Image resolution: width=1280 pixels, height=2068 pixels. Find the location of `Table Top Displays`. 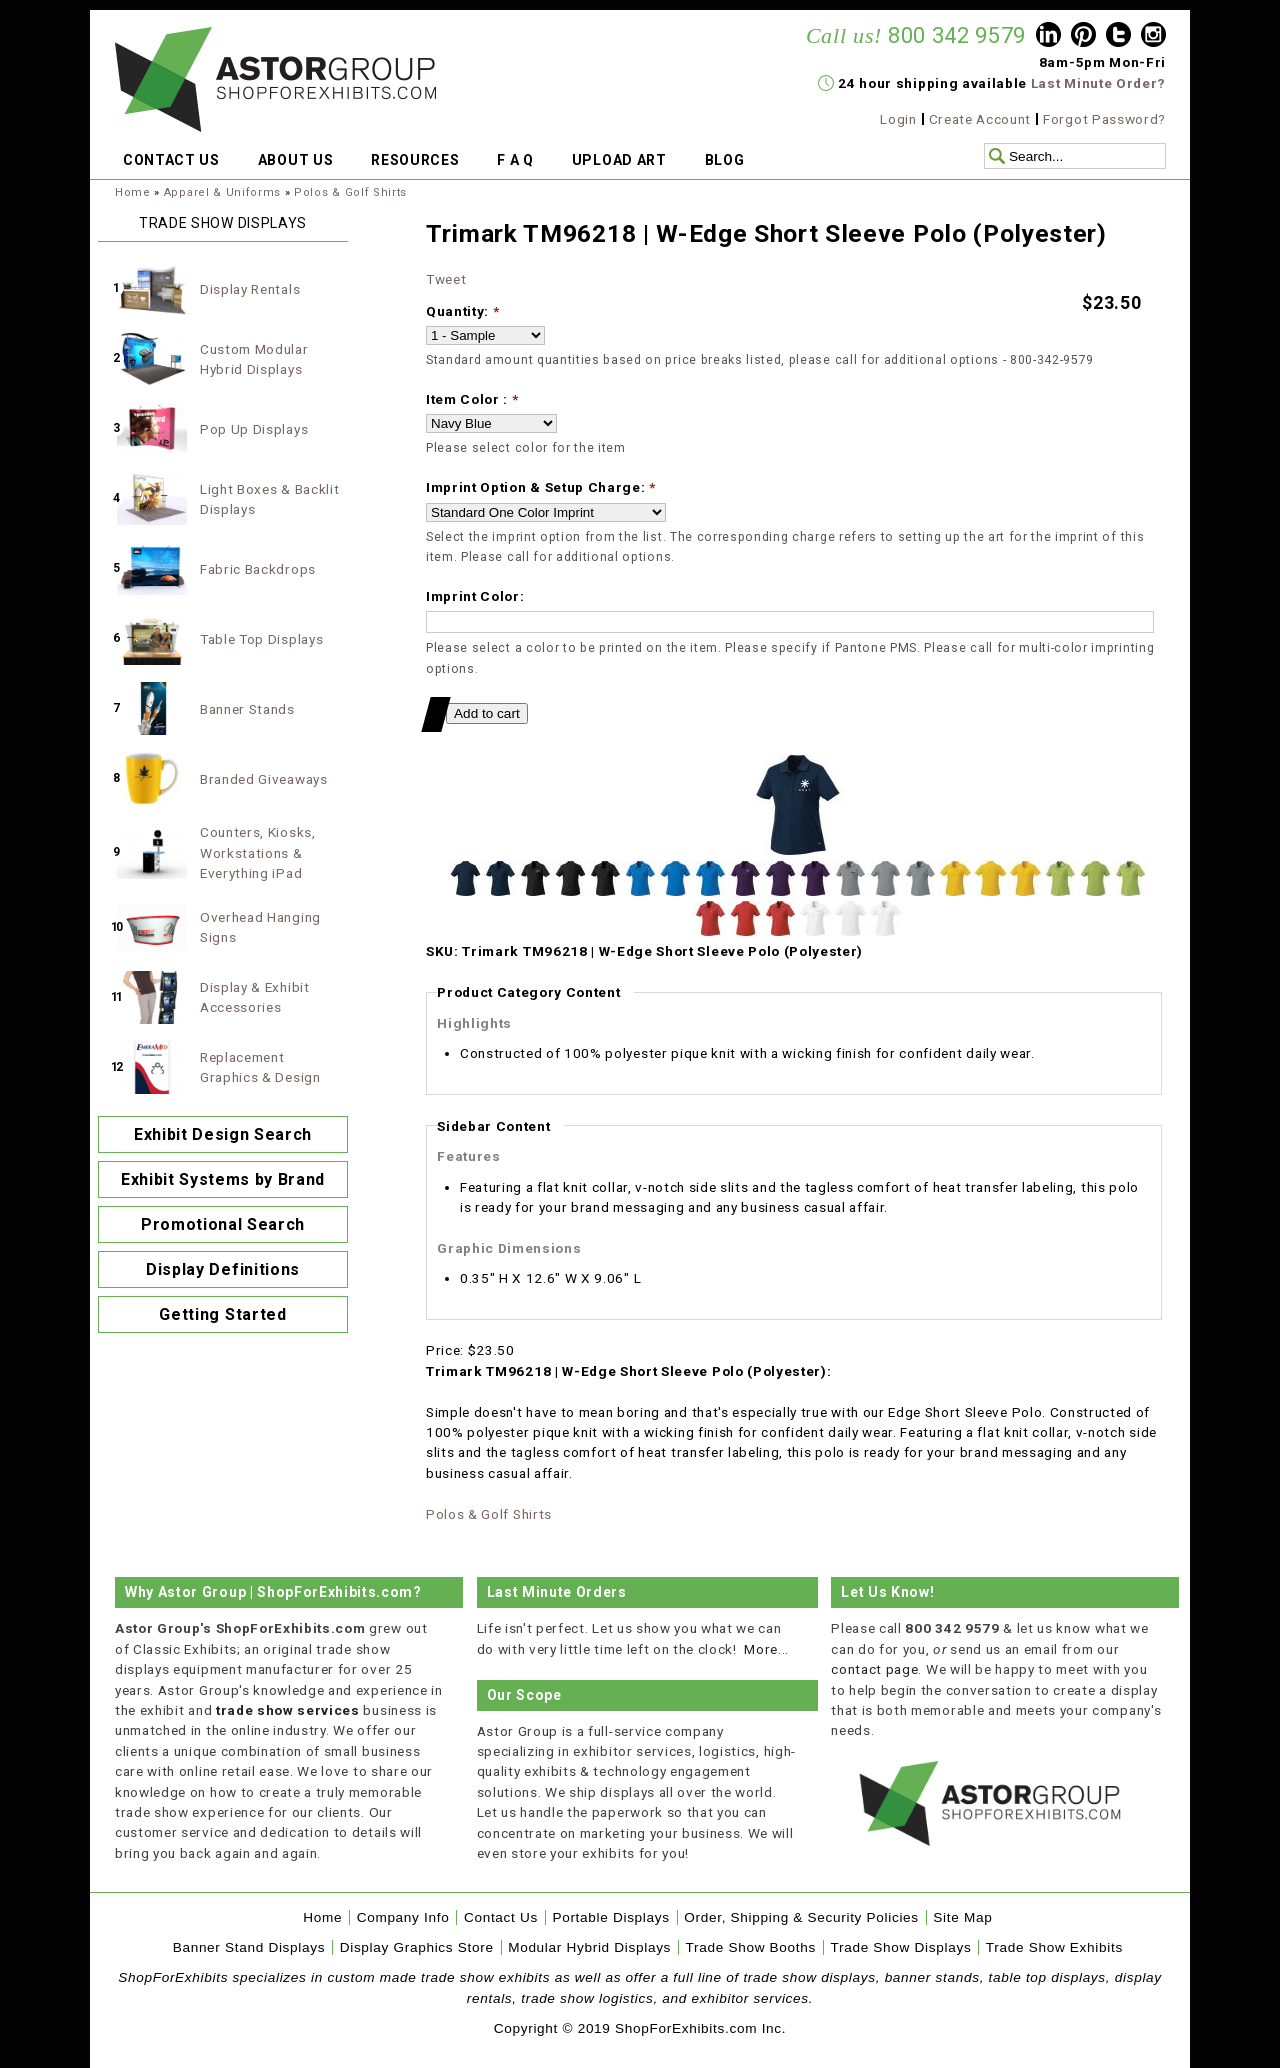

Table Top Displays is located at coordinates (261, 639).